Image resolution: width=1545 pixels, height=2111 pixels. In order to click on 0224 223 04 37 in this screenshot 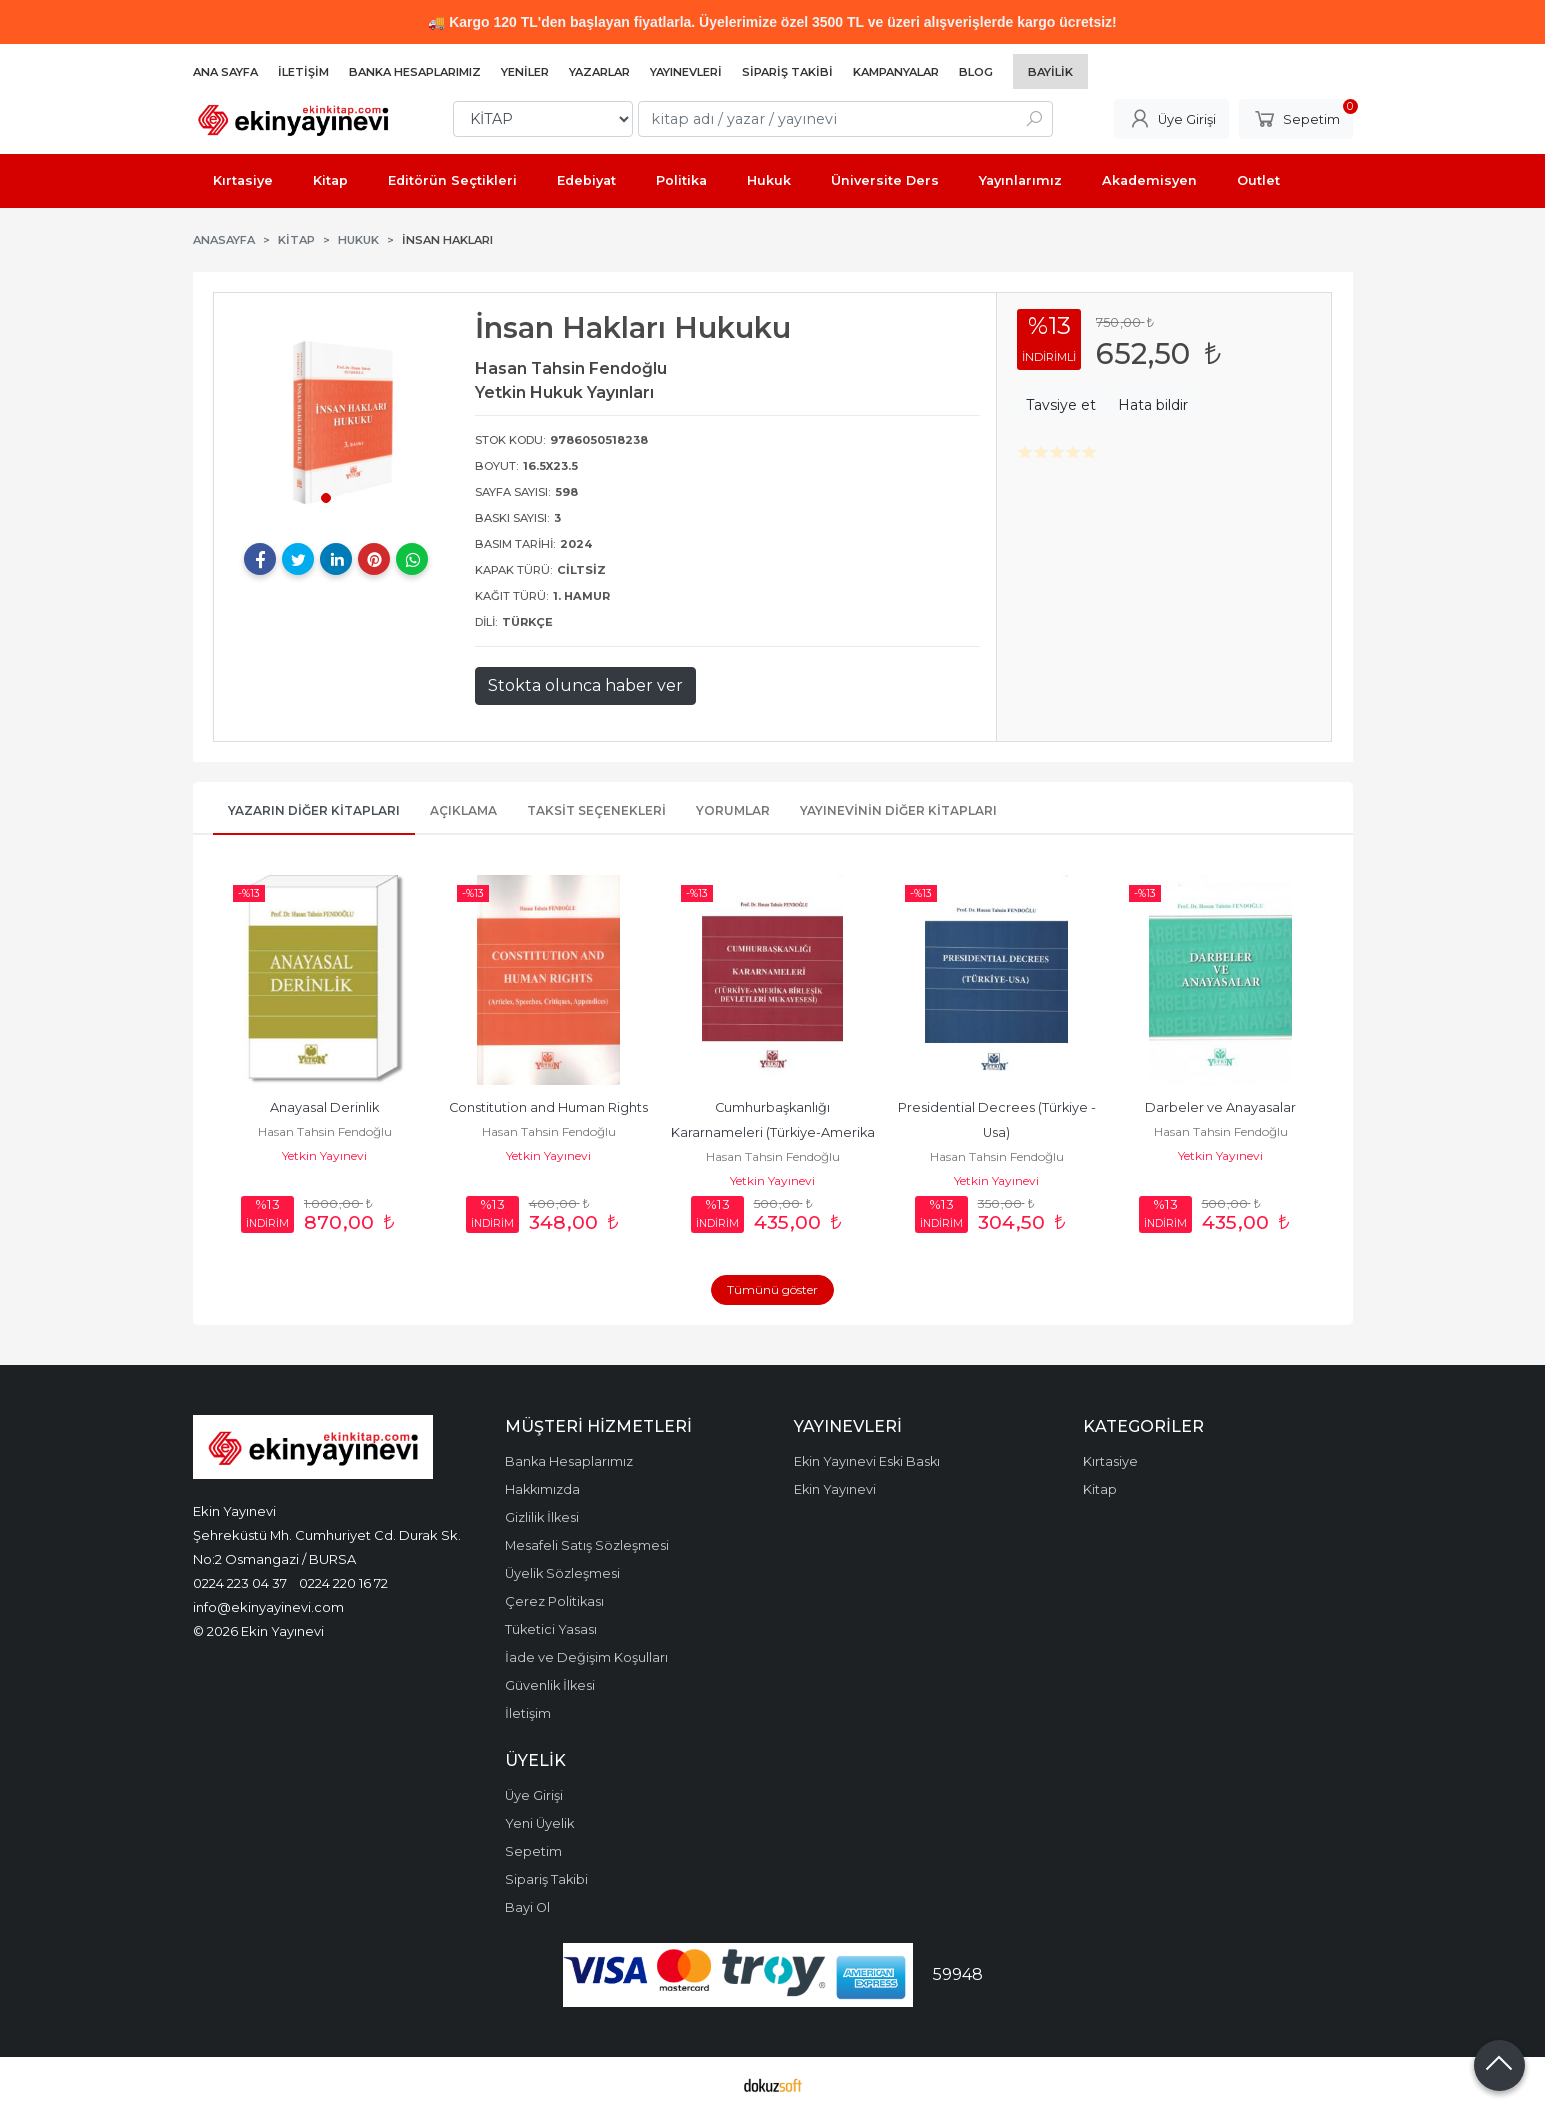, I will do `click(240, 1583)`.